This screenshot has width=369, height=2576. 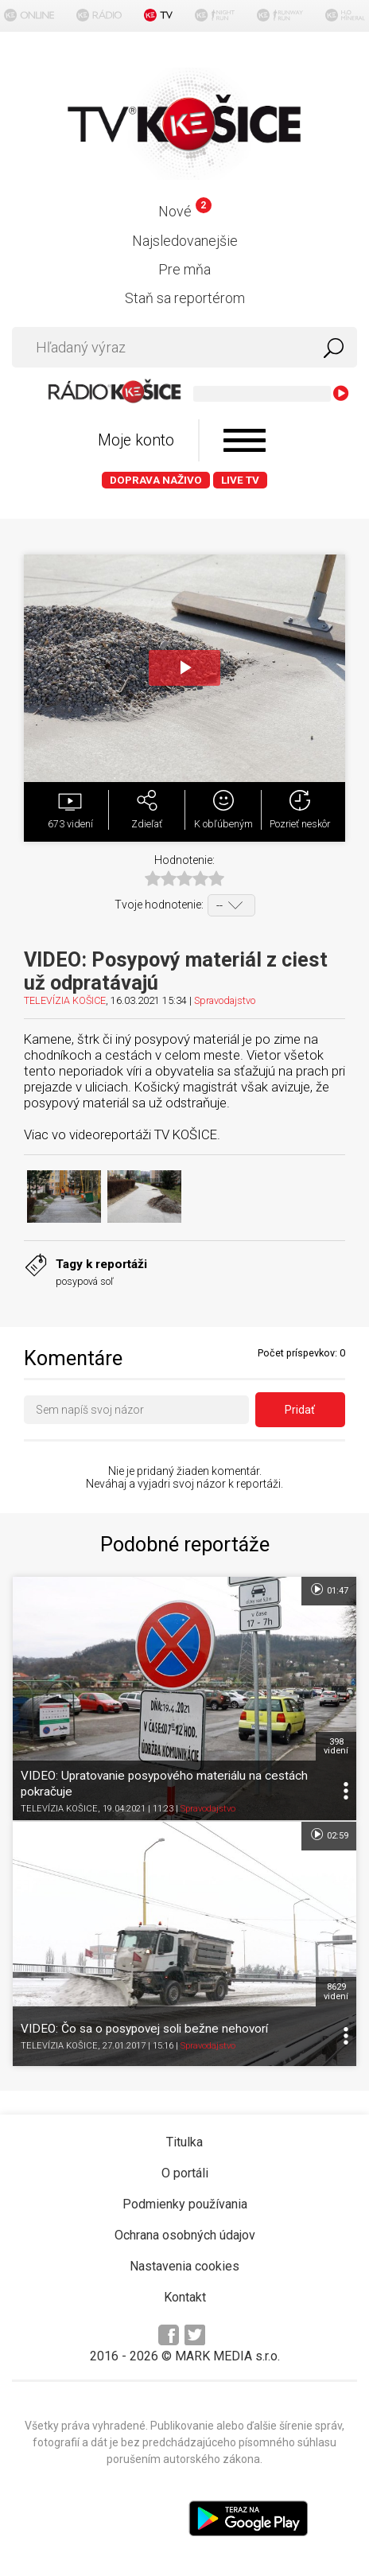 What do you see at coordinates (185, 2297) in the screenshot?
I see `Kontakt` at bounding box center [185, 2297].